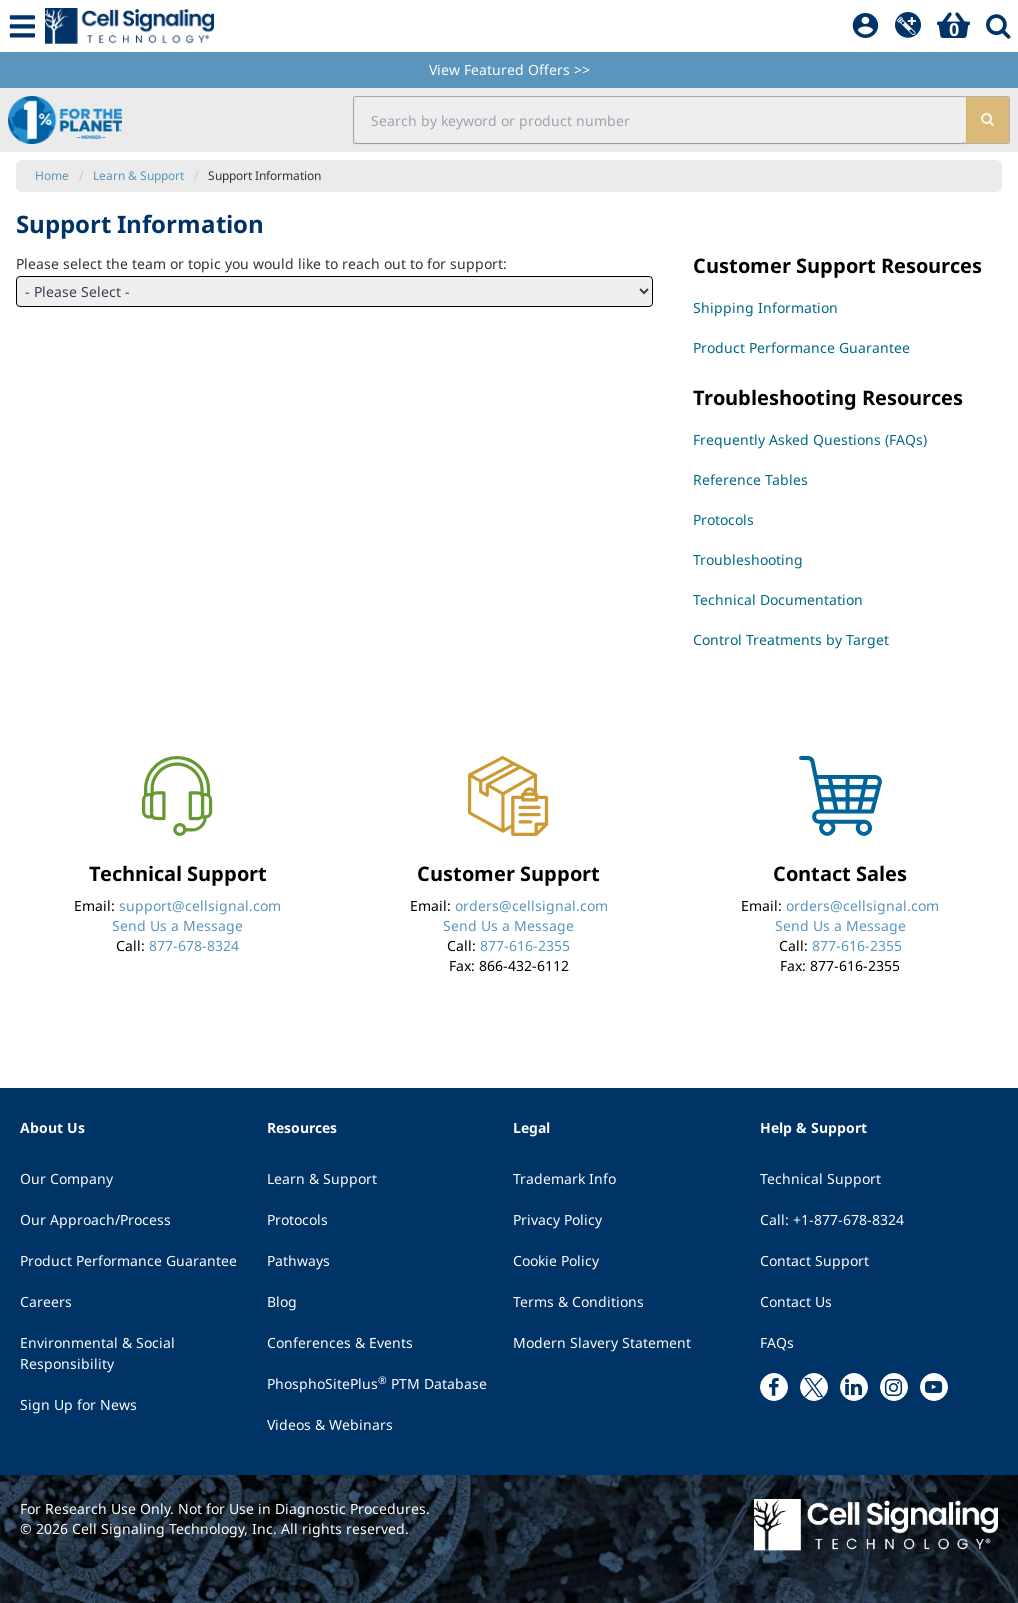 Image resolution: width=1018 pixels, height=1603 pixels. I want to click on Our Approach/Process, so click(95, 1219).